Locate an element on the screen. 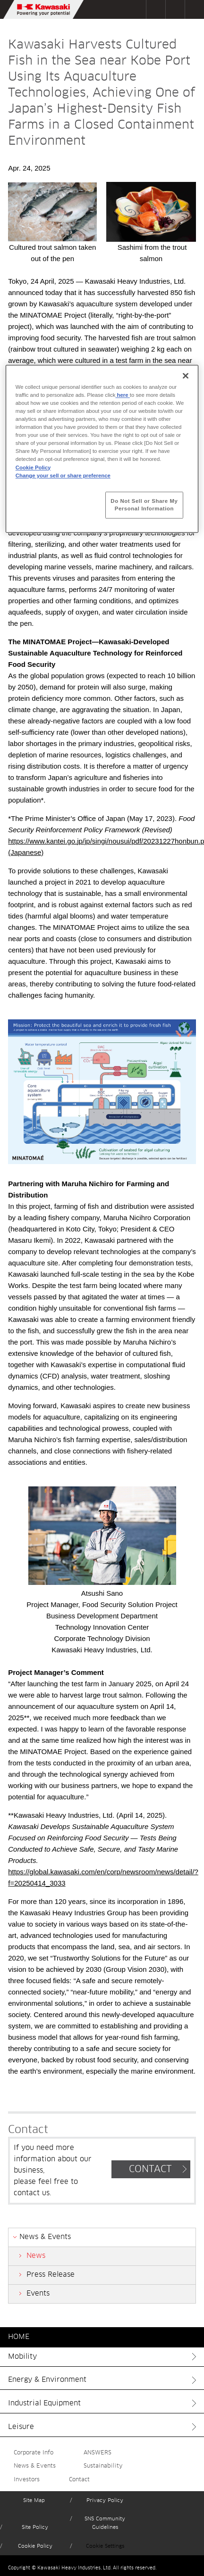  Site Map is located at coordinates (34, 2500).